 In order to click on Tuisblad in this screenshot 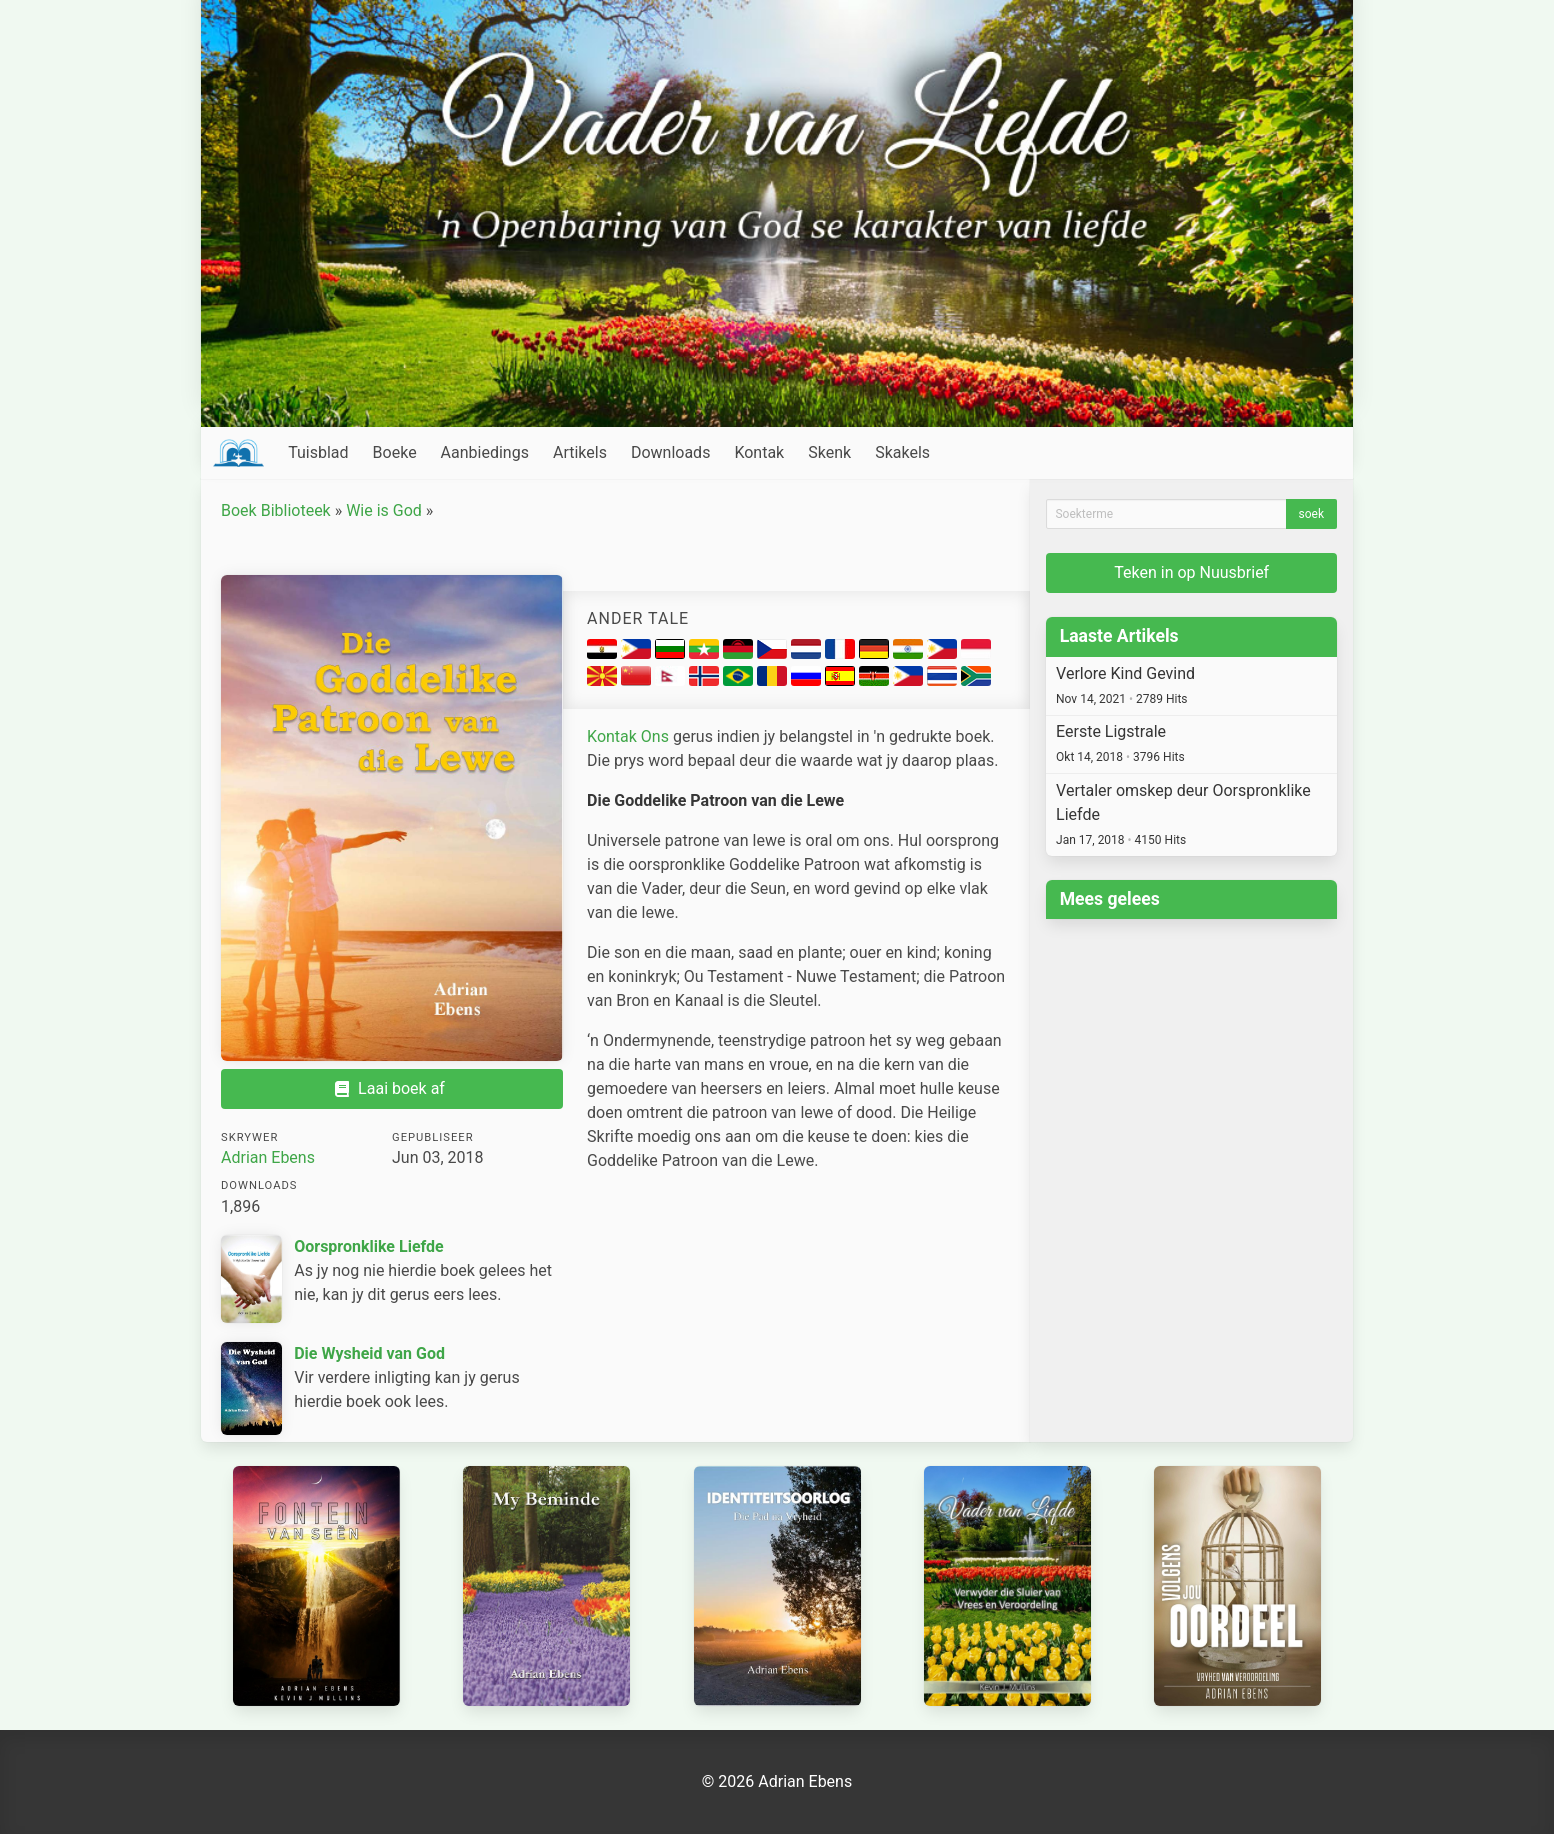, I will do `click(318, 452)`.